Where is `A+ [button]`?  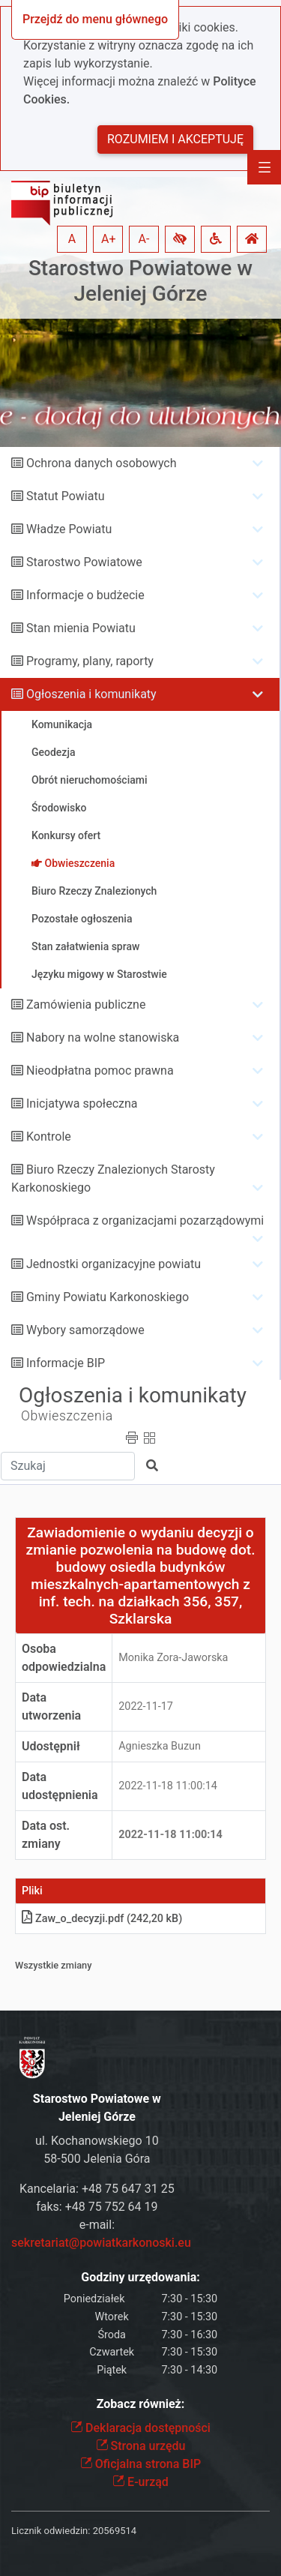 A+ [button] is located at coordinates (108, 239).